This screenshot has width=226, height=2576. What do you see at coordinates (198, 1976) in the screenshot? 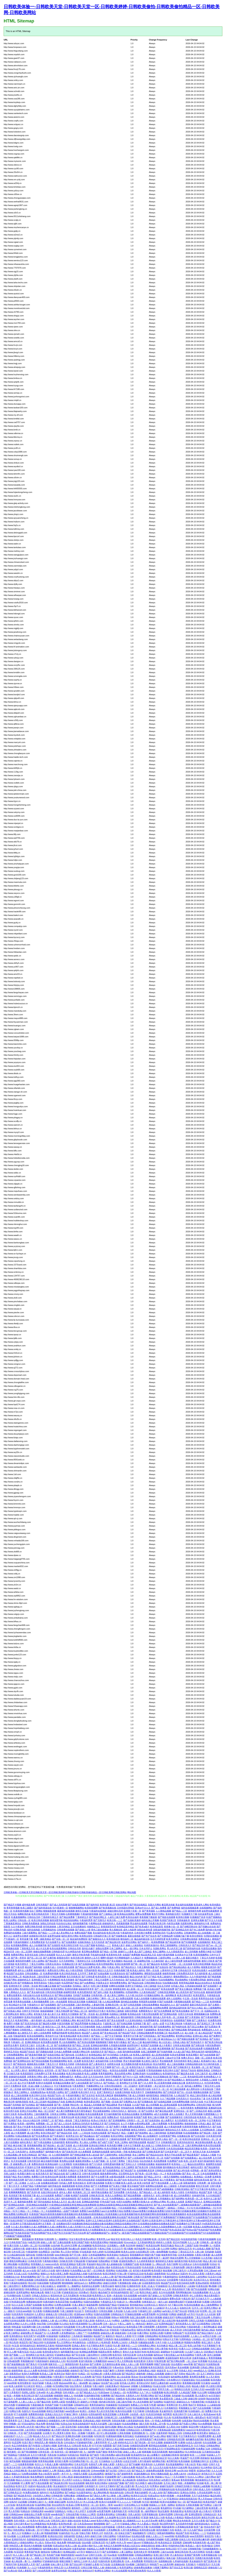
I see `久久午夜福利电影` at bounding box center [198, 1976].